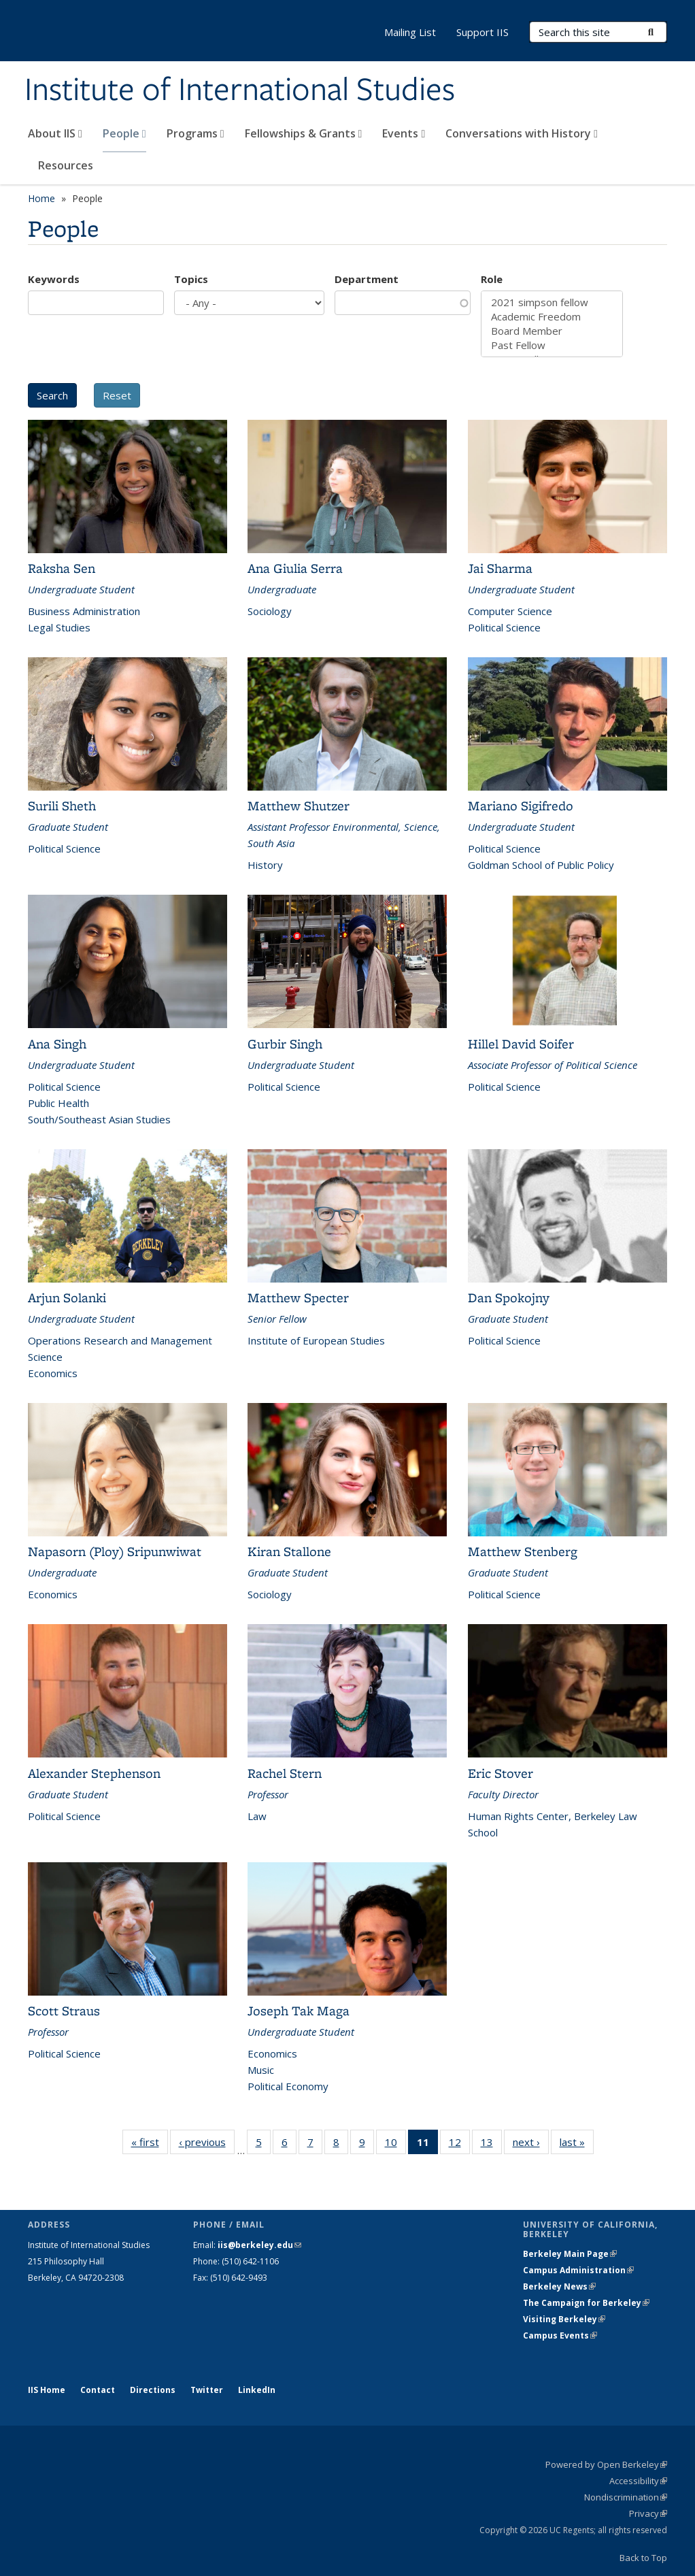 This screenshot has height=2576, width=695. What do you see at coordinates (648, 2513) in the screenshot?
I see `Privacy` at bounding box center [648, 2513].